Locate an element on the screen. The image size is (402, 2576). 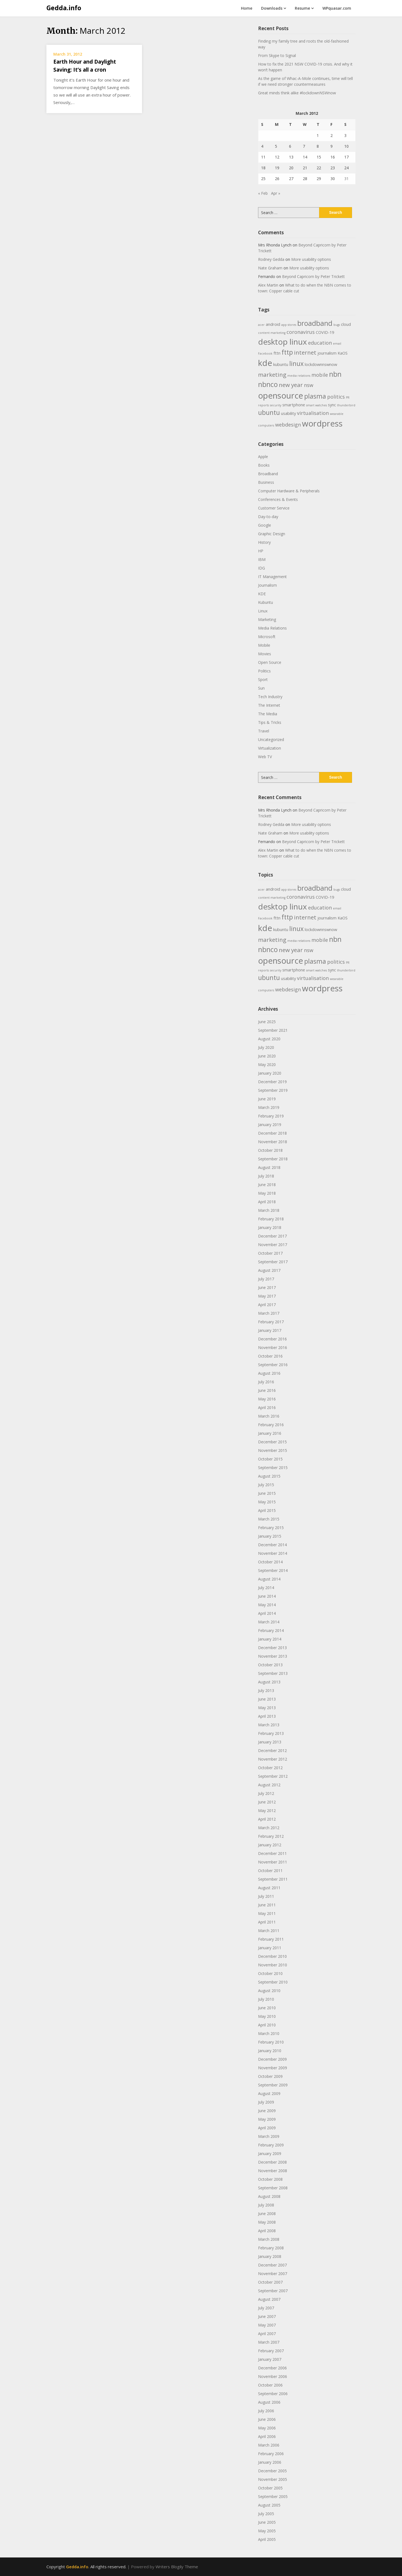
February 2014 is located at coordinates (271, 1630).